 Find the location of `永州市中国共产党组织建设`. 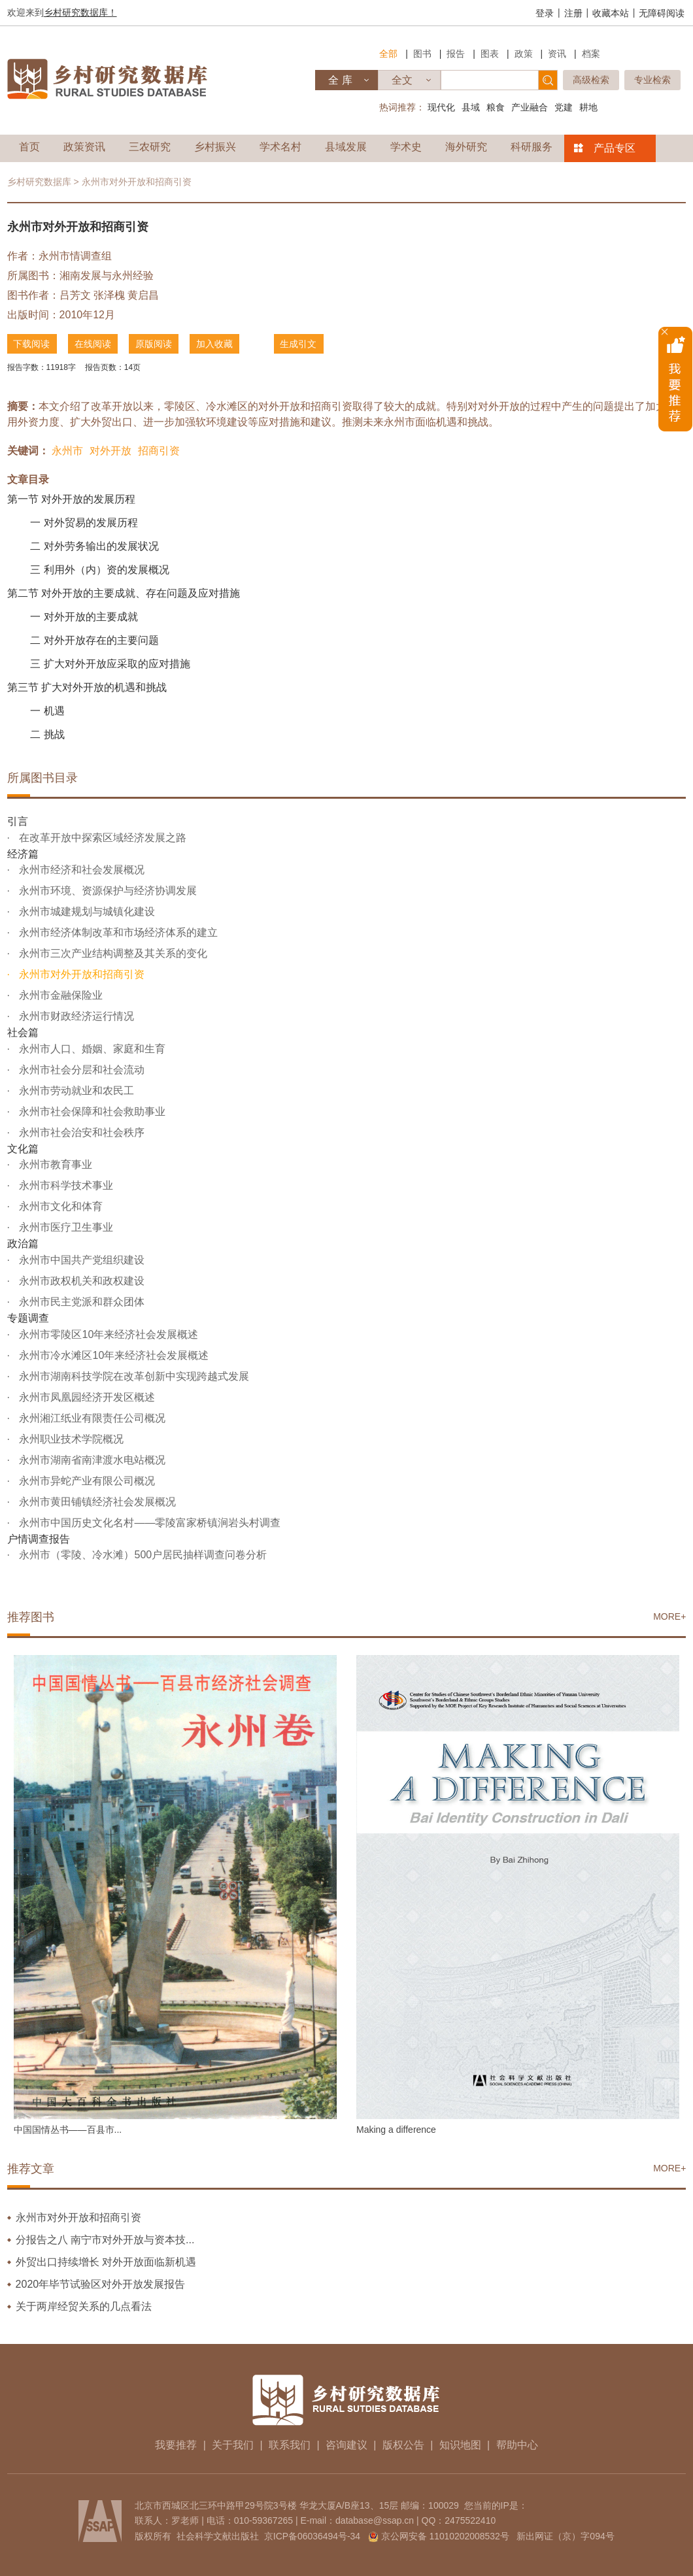

永州市中国共产党组织建设 is located at coordinates (80, 1259).